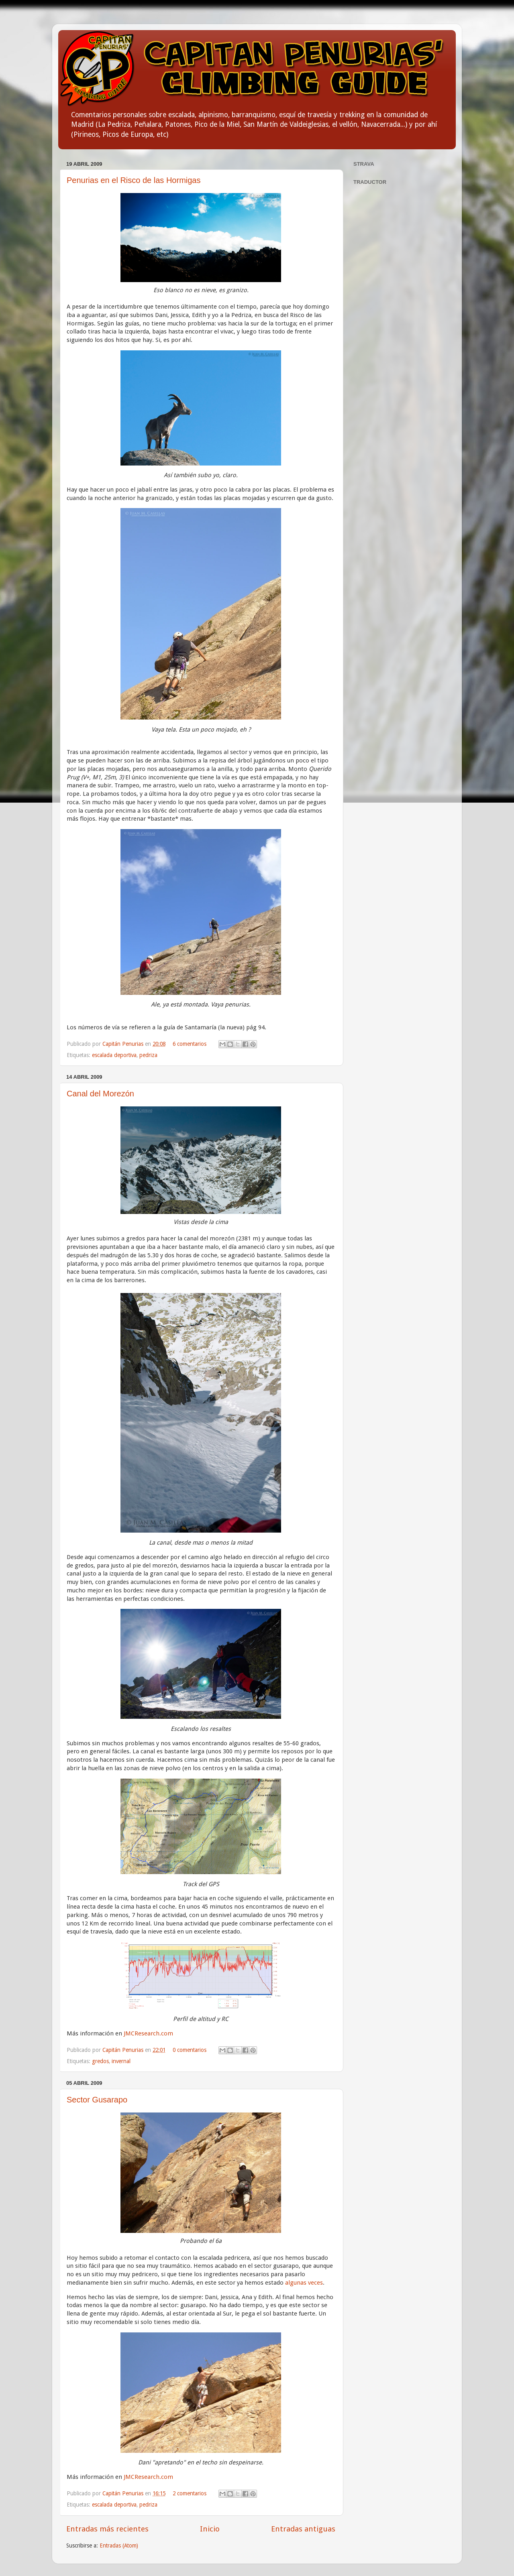 Image resolution: width=514 pixels, height=2576 pixels. Describe the element at coordinates (189, 2050) in the screenshot. I see `0 comentarios` at that location.